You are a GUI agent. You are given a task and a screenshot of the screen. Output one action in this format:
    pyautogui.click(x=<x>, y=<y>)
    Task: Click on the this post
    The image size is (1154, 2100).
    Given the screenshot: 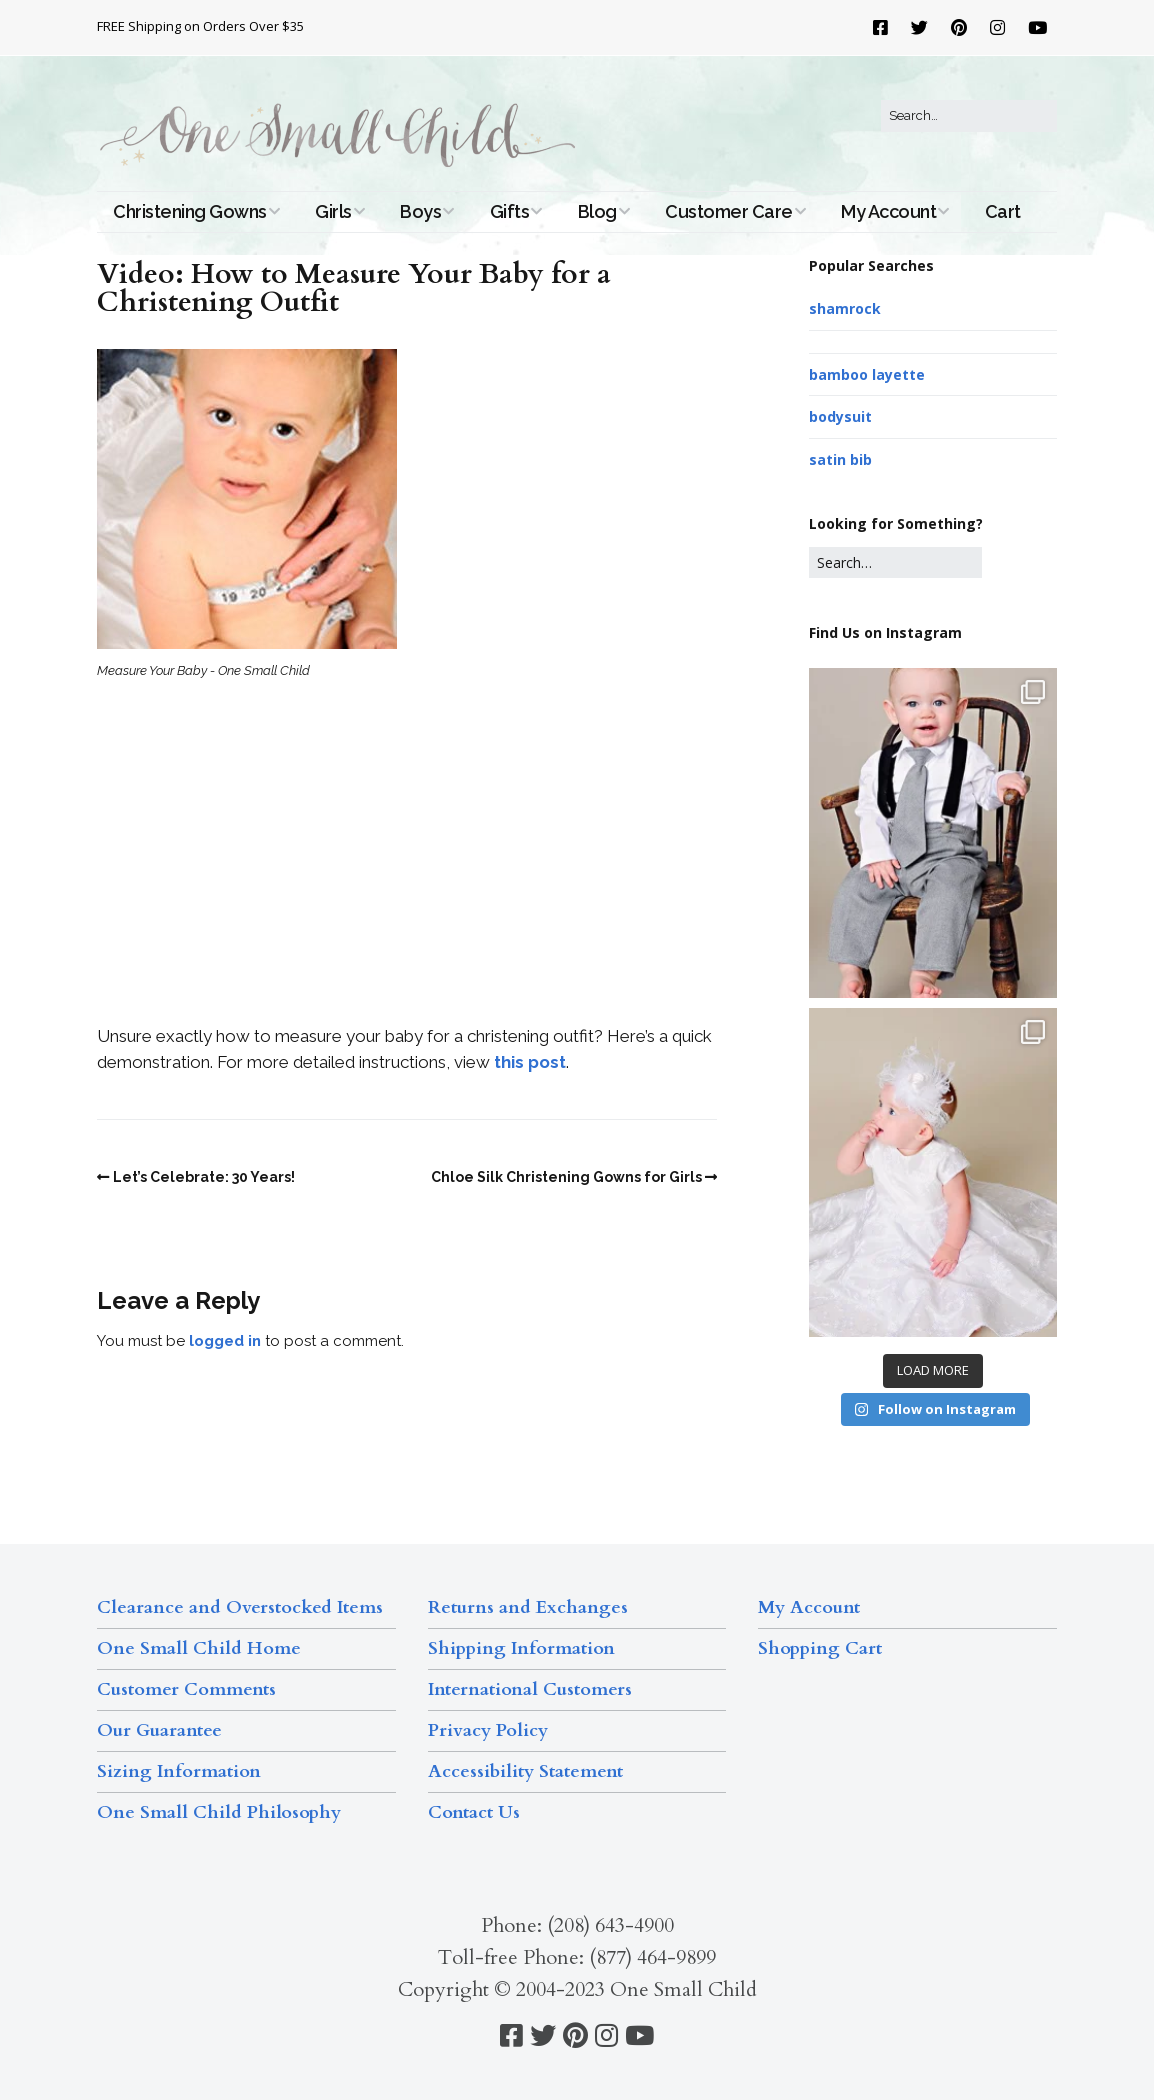 What is the action you would take?
    pyautogui.click(x=530, y=1062)
    